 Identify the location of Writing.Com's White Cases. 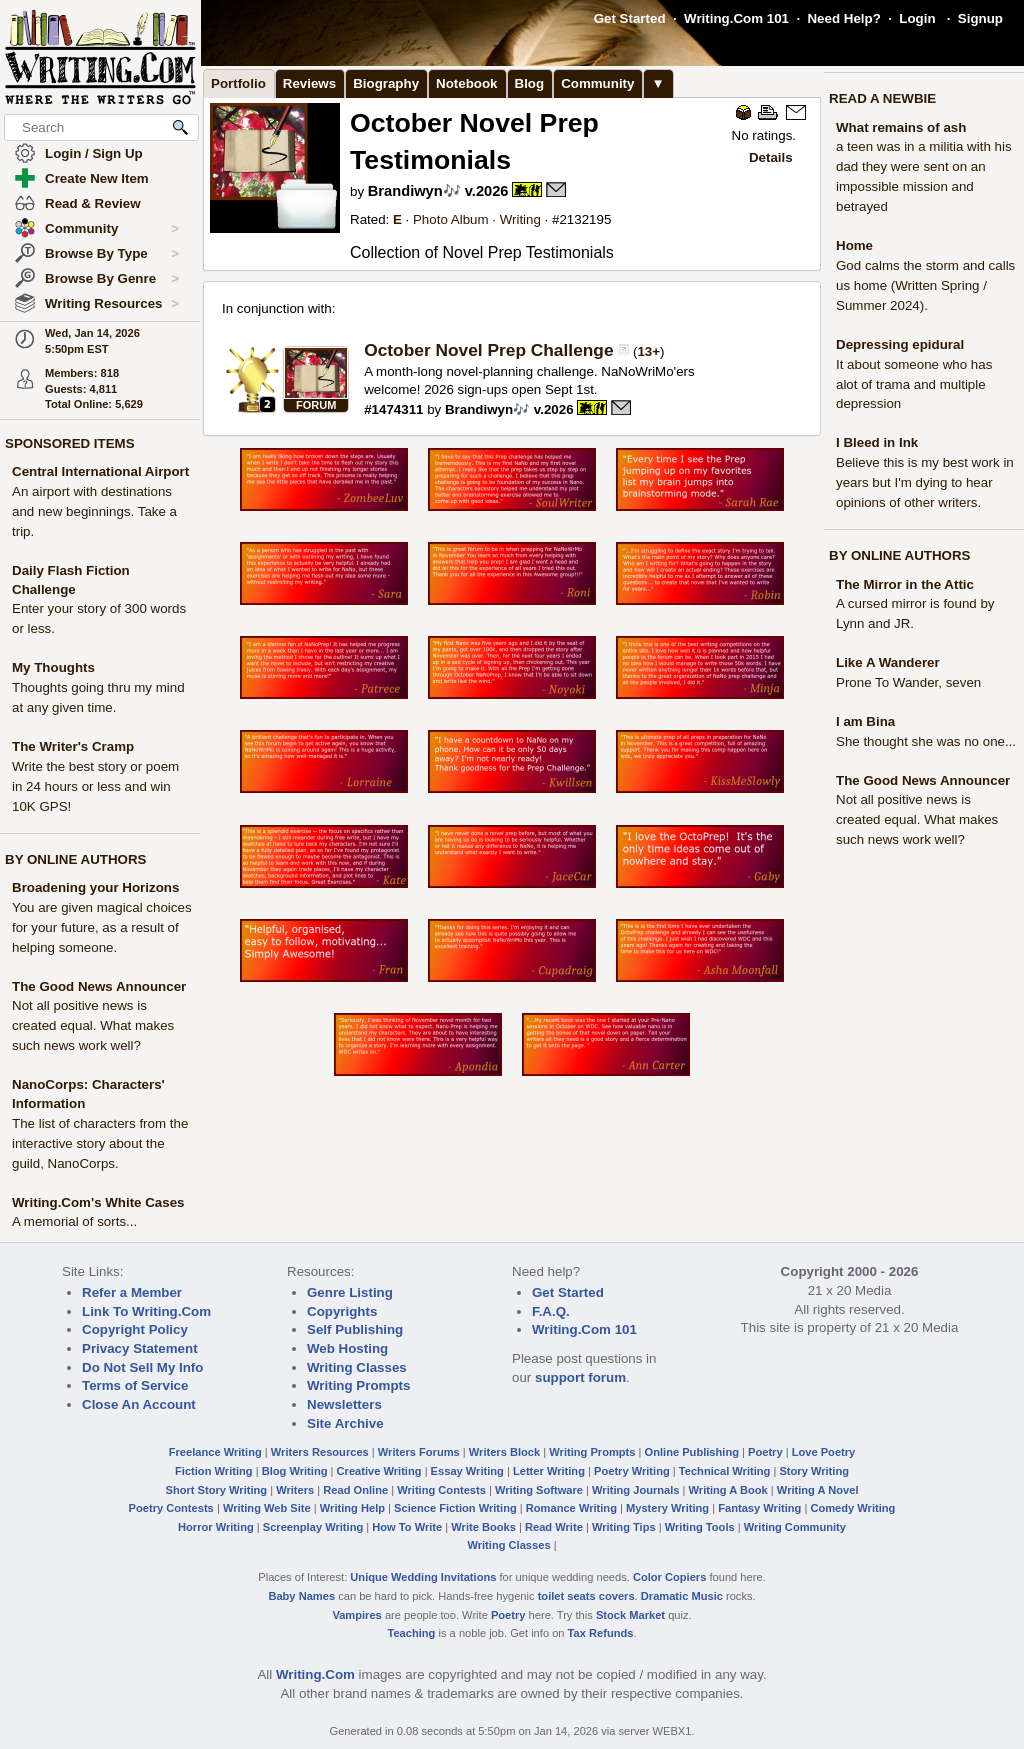
(98, 1202).